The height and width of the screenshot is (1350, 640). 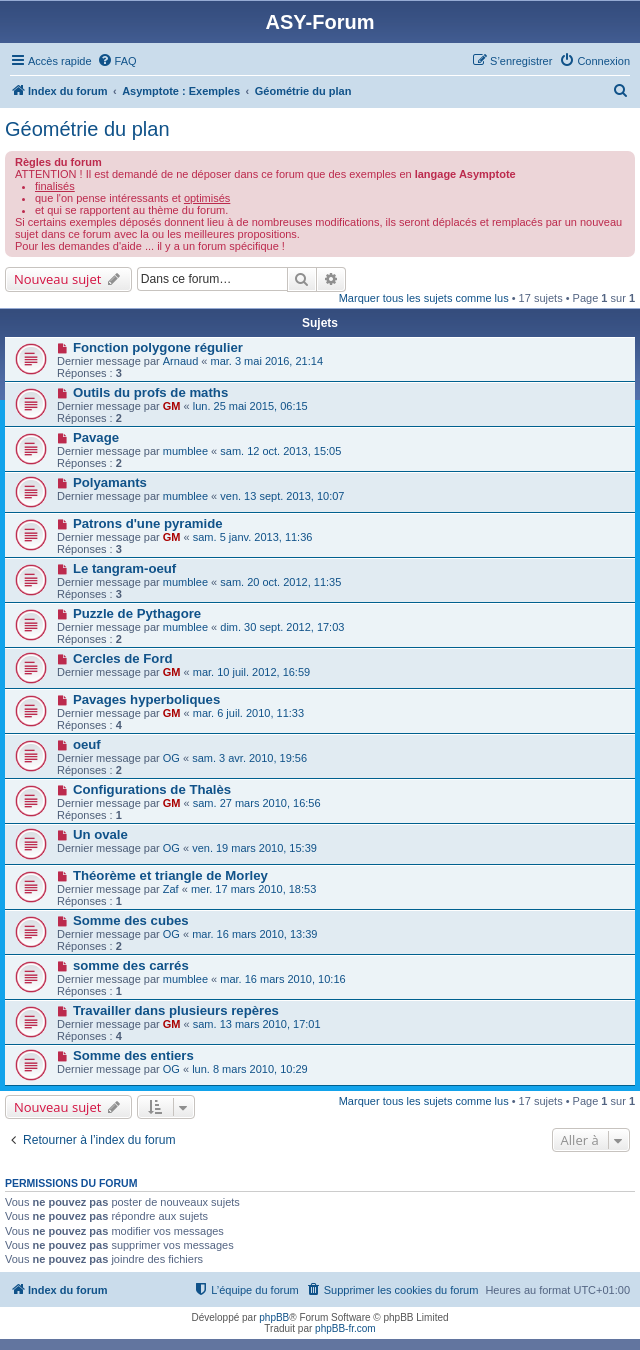 What do you see at coordinates (87, 129) in the screenshot?
I see `Géométrie du plan` at bounding box center [87, 129].